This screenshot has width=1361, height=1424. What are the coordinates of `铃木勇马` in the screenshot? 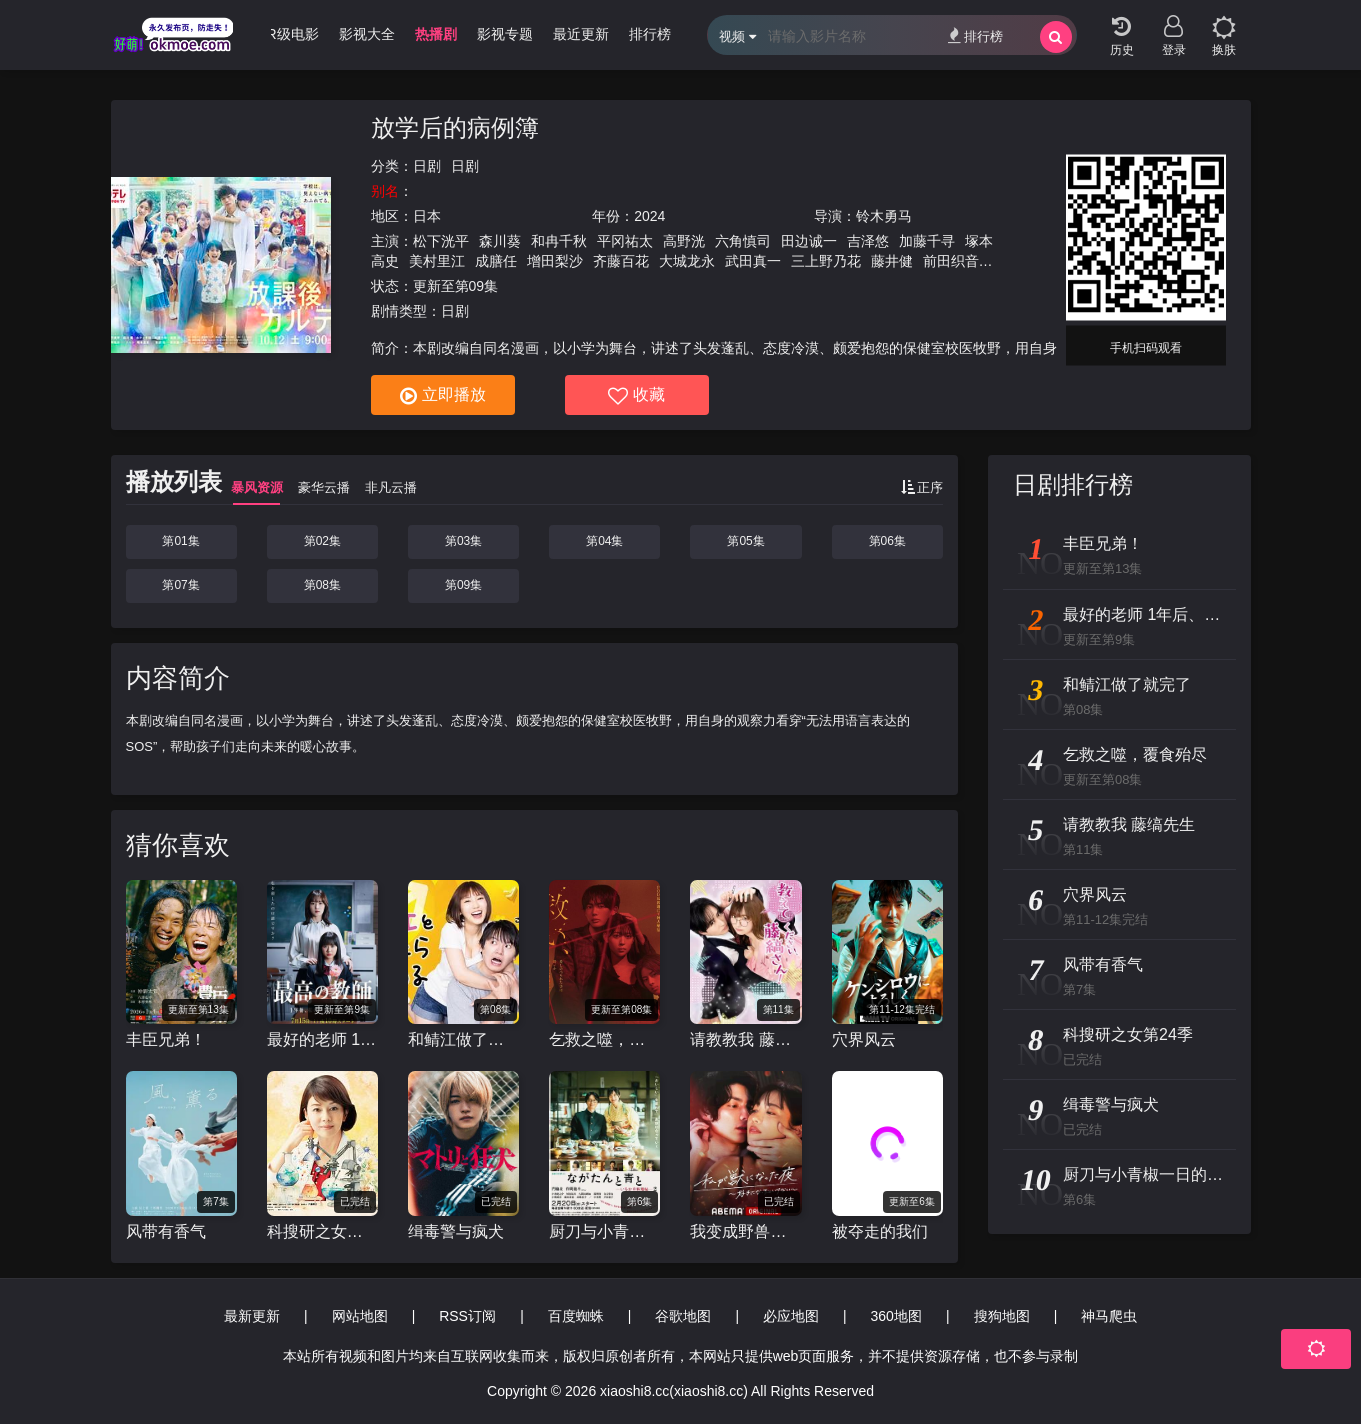 It's located at (884, 216).